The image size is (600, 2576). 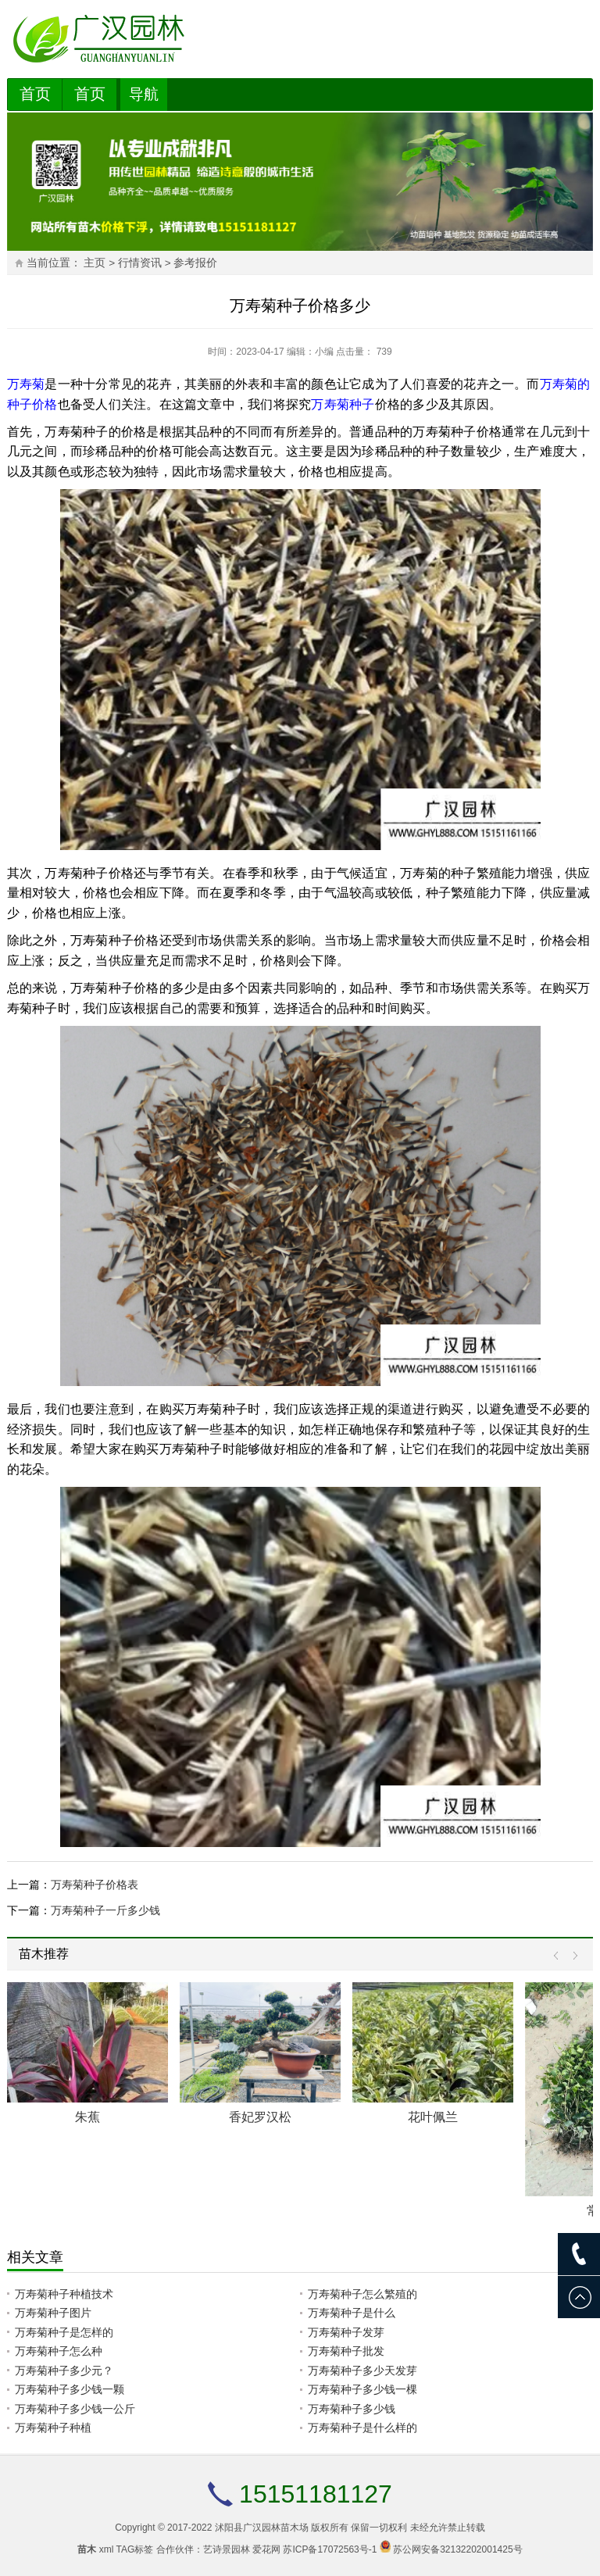 What do you see at coordinates (58, 2351) in the screenshot?
I see `万寿菊种子怎么种` at bounding box center [58, 2351].